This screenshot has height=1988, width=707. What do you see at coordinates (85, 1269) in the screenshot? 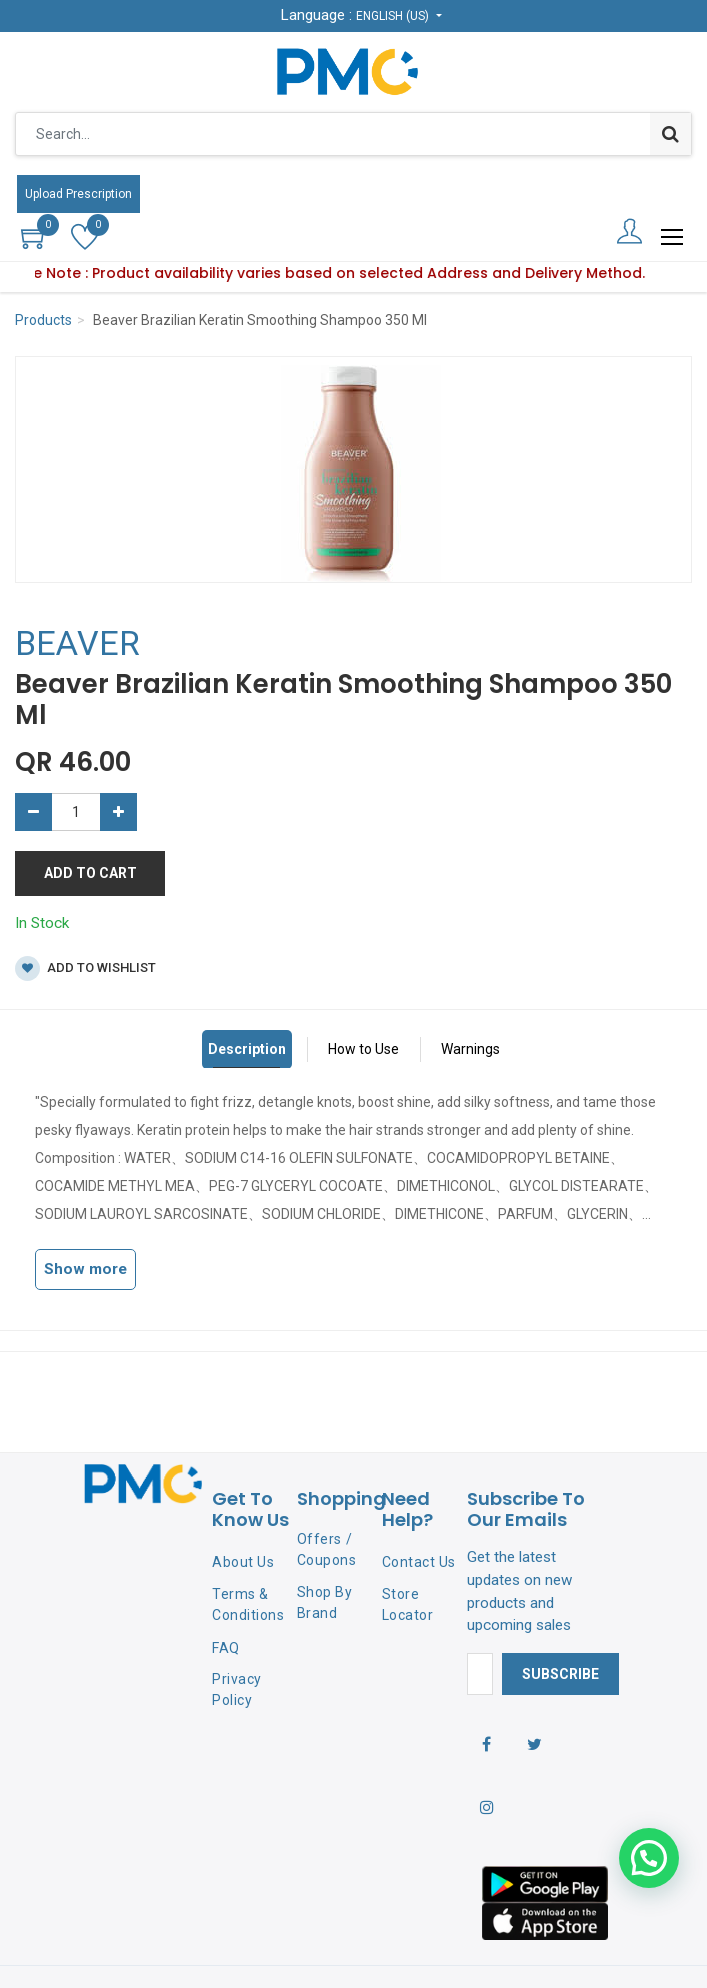
I see `Show more` at bounding box center [85, 1269].